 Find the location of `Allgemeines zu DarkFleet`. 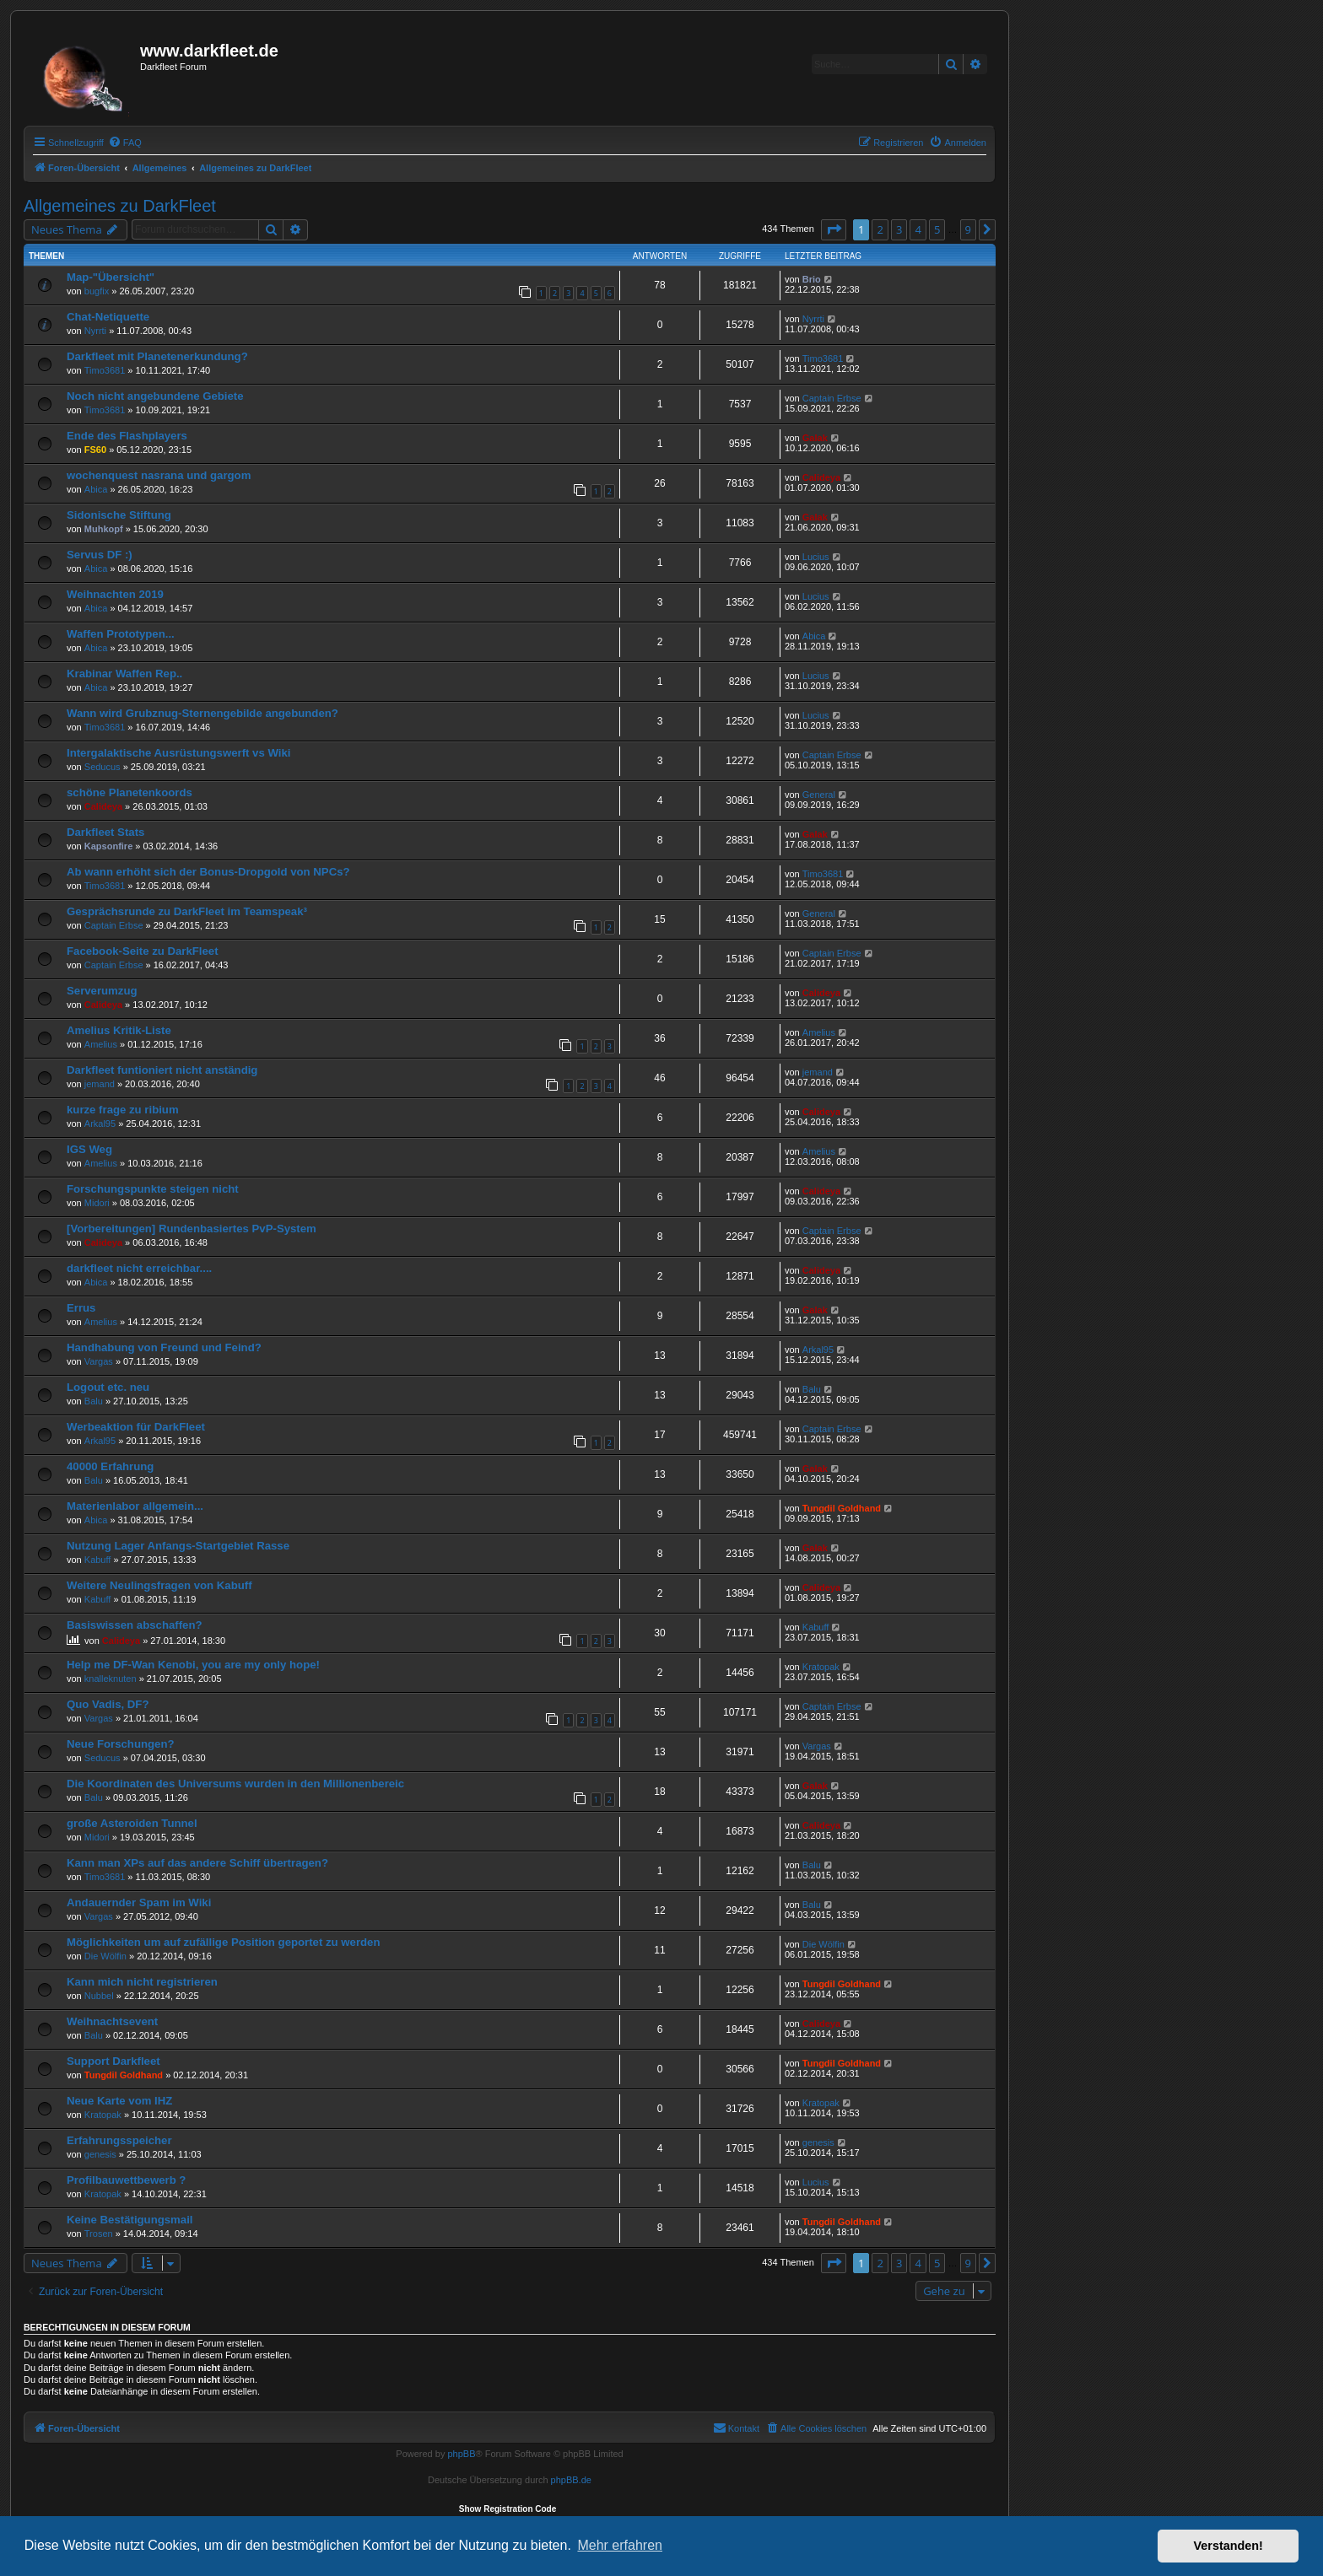

Allgemeines zu DarkFleet is located at coordinates (120, 206).